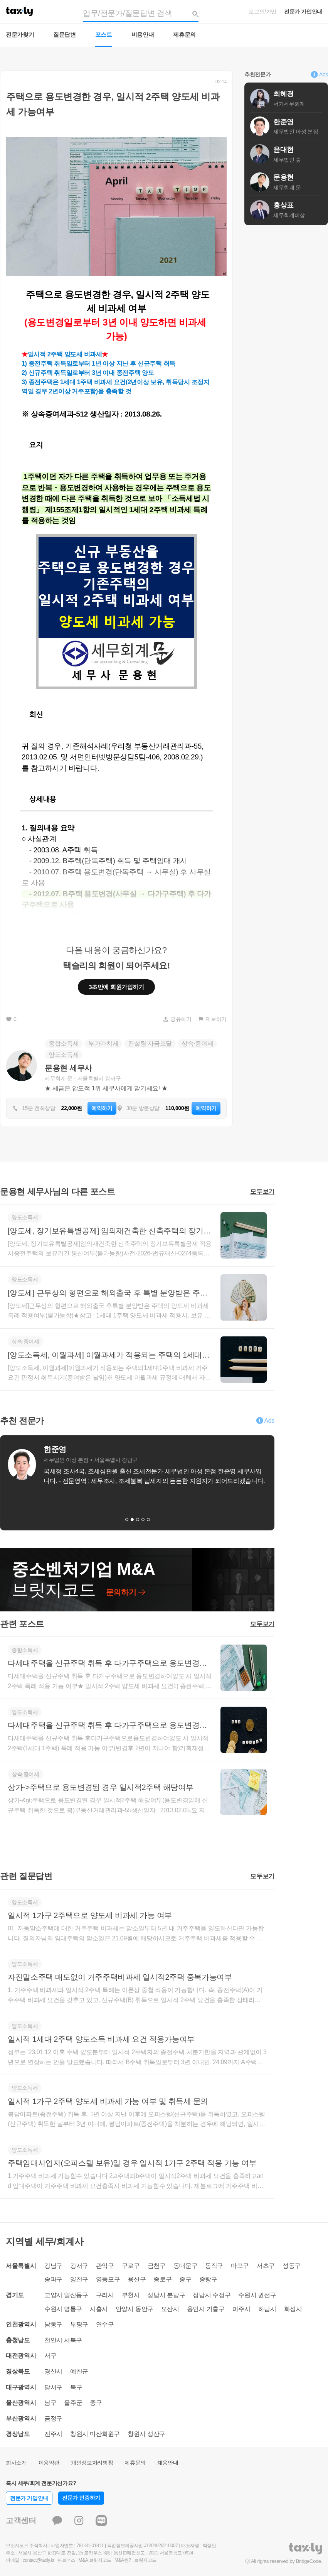 The height and width of the screenshot is (2576, 328). Describe the element at coordinates (95, 2560) in the screenshot. I see `M&A 브릿지코드` at that location.